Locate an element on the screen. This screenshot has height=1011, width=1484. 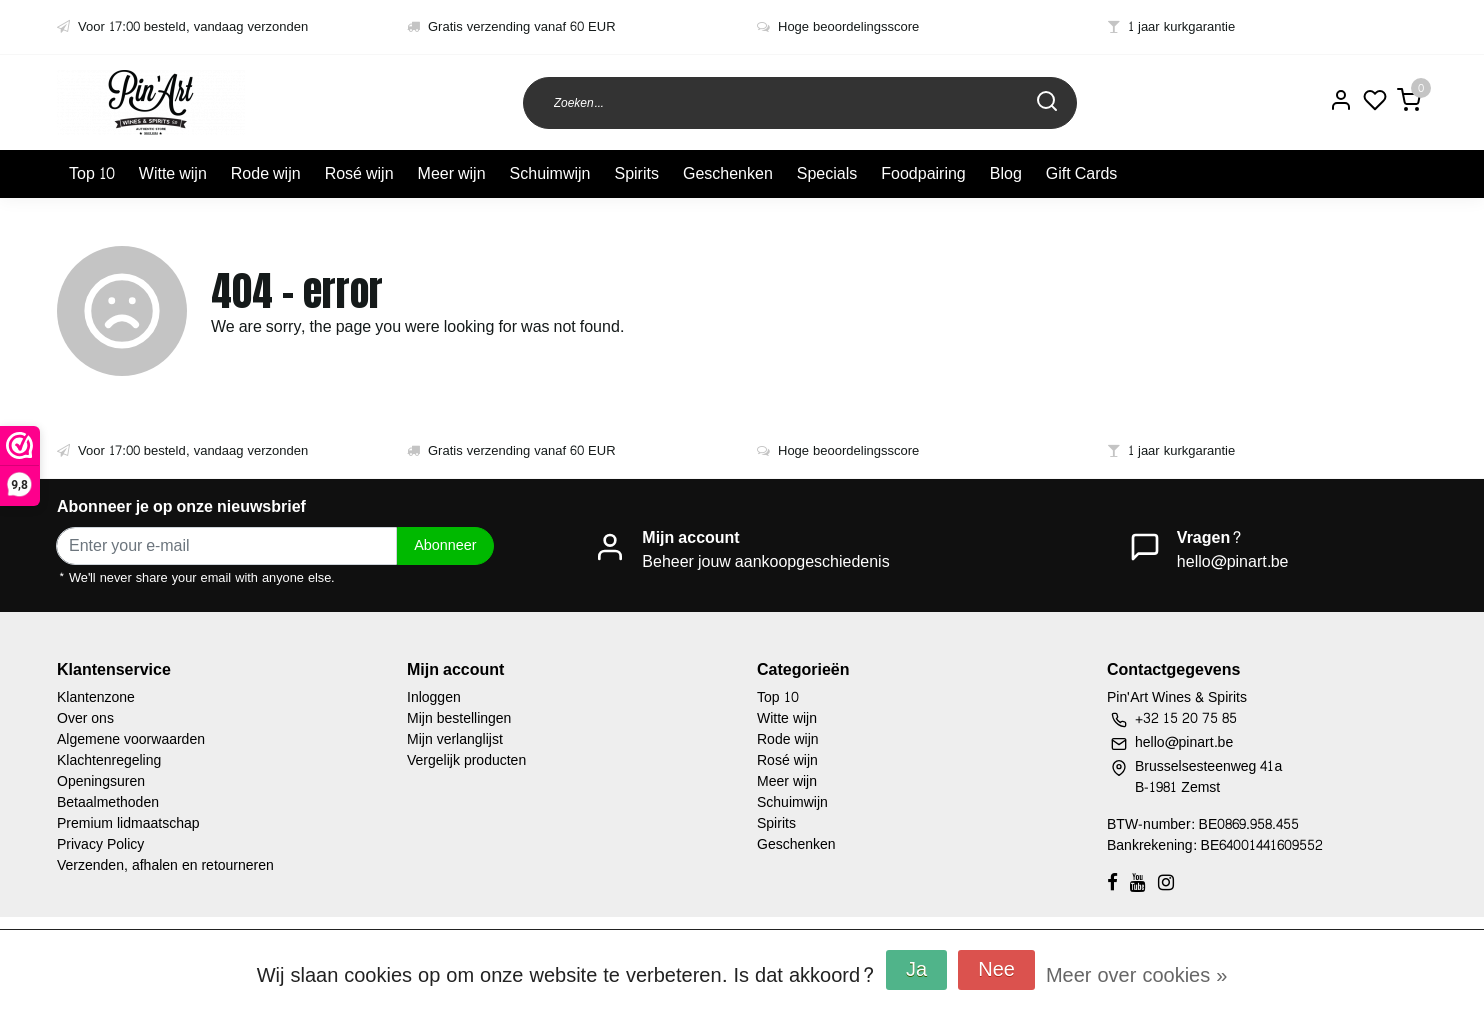
Over ons is located at coordinates (85, 718).